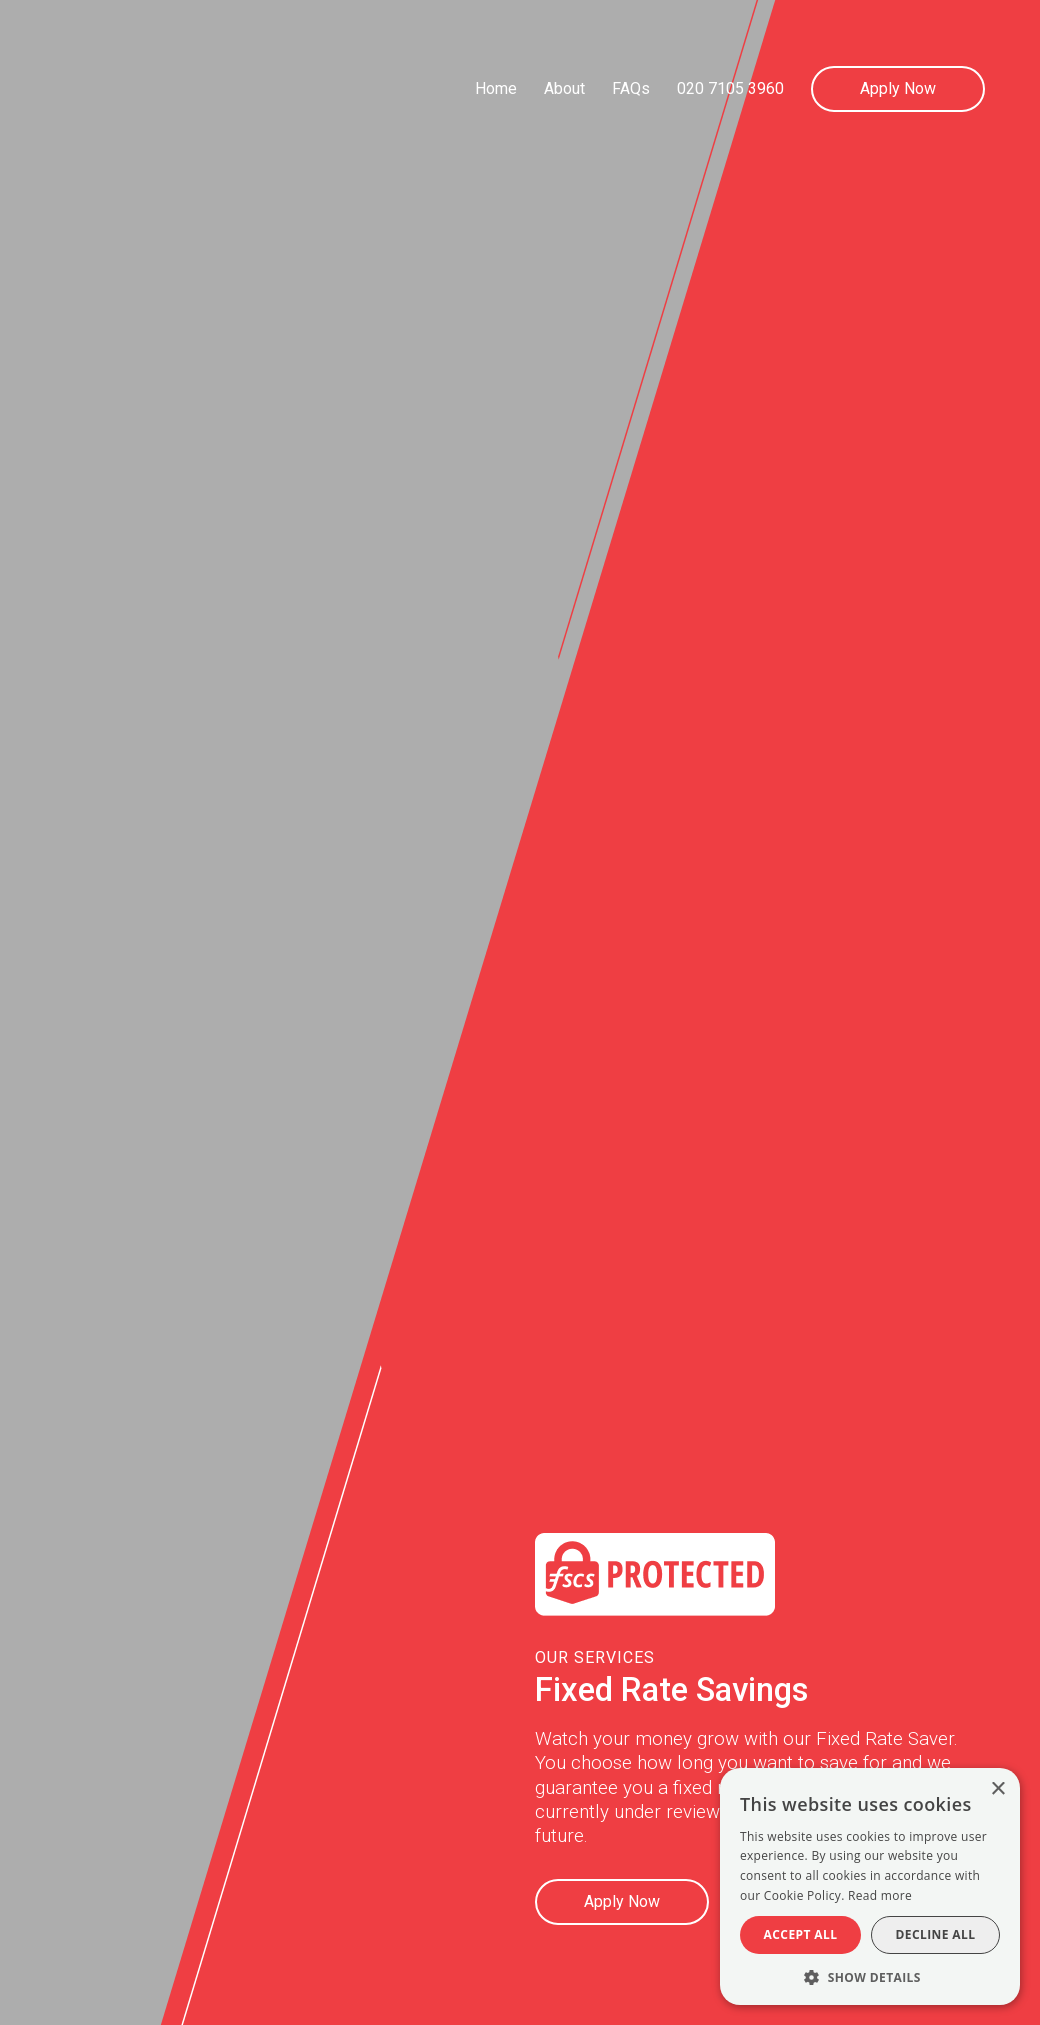 This screenshot has width=1040, height=2025. What do you see at coordinates (997, 1789) in the screenshot?
I see `× [button]` at bounding box center [997, 1789].